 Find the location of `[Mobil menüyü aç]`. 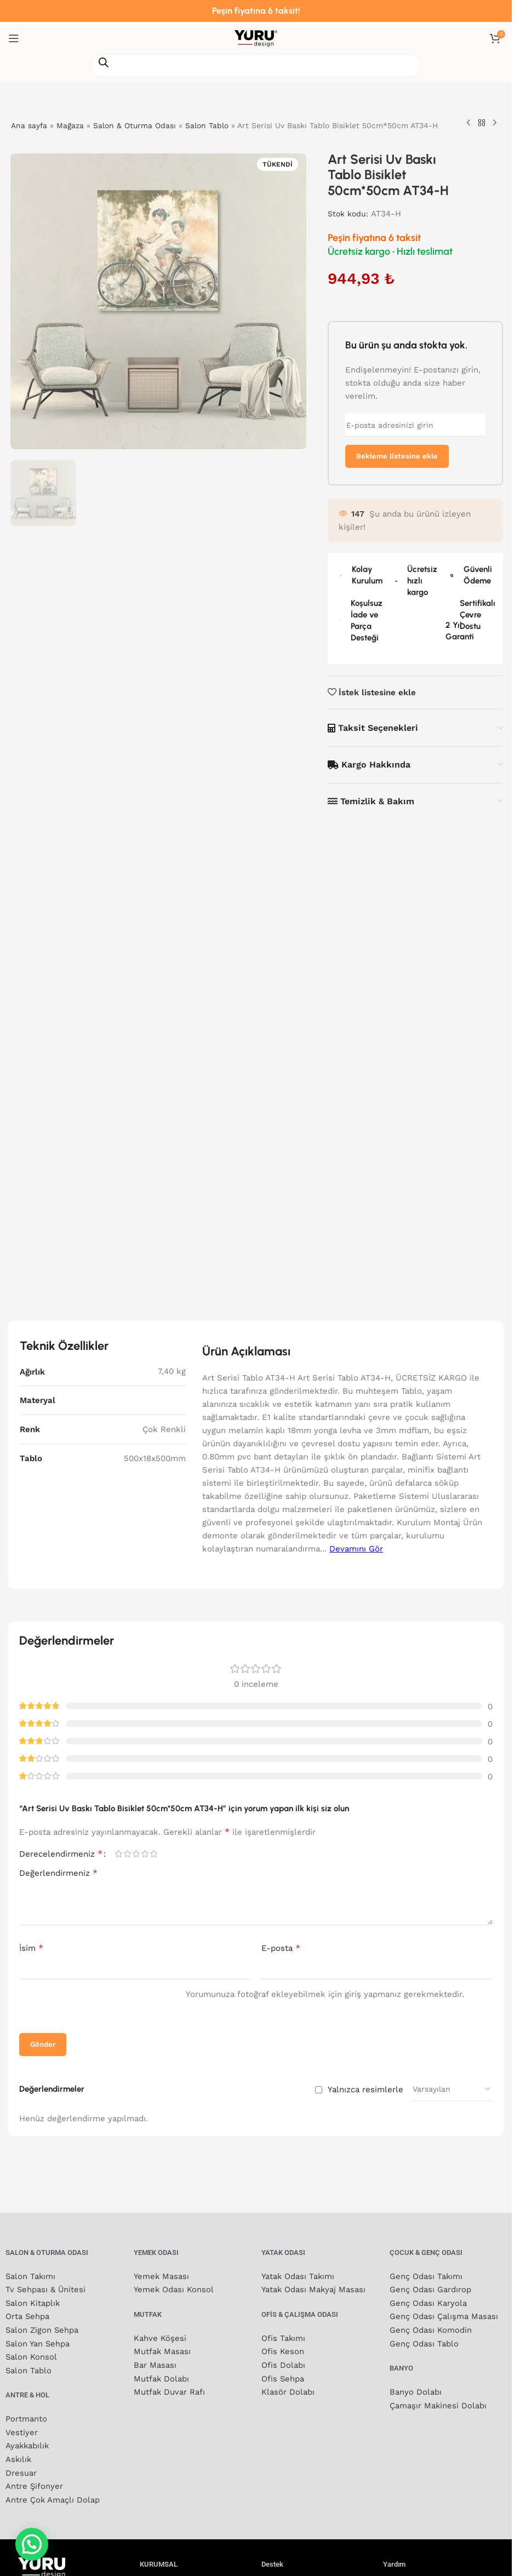

[Mobil menüyü aç] is located at coordinates (14, 38).